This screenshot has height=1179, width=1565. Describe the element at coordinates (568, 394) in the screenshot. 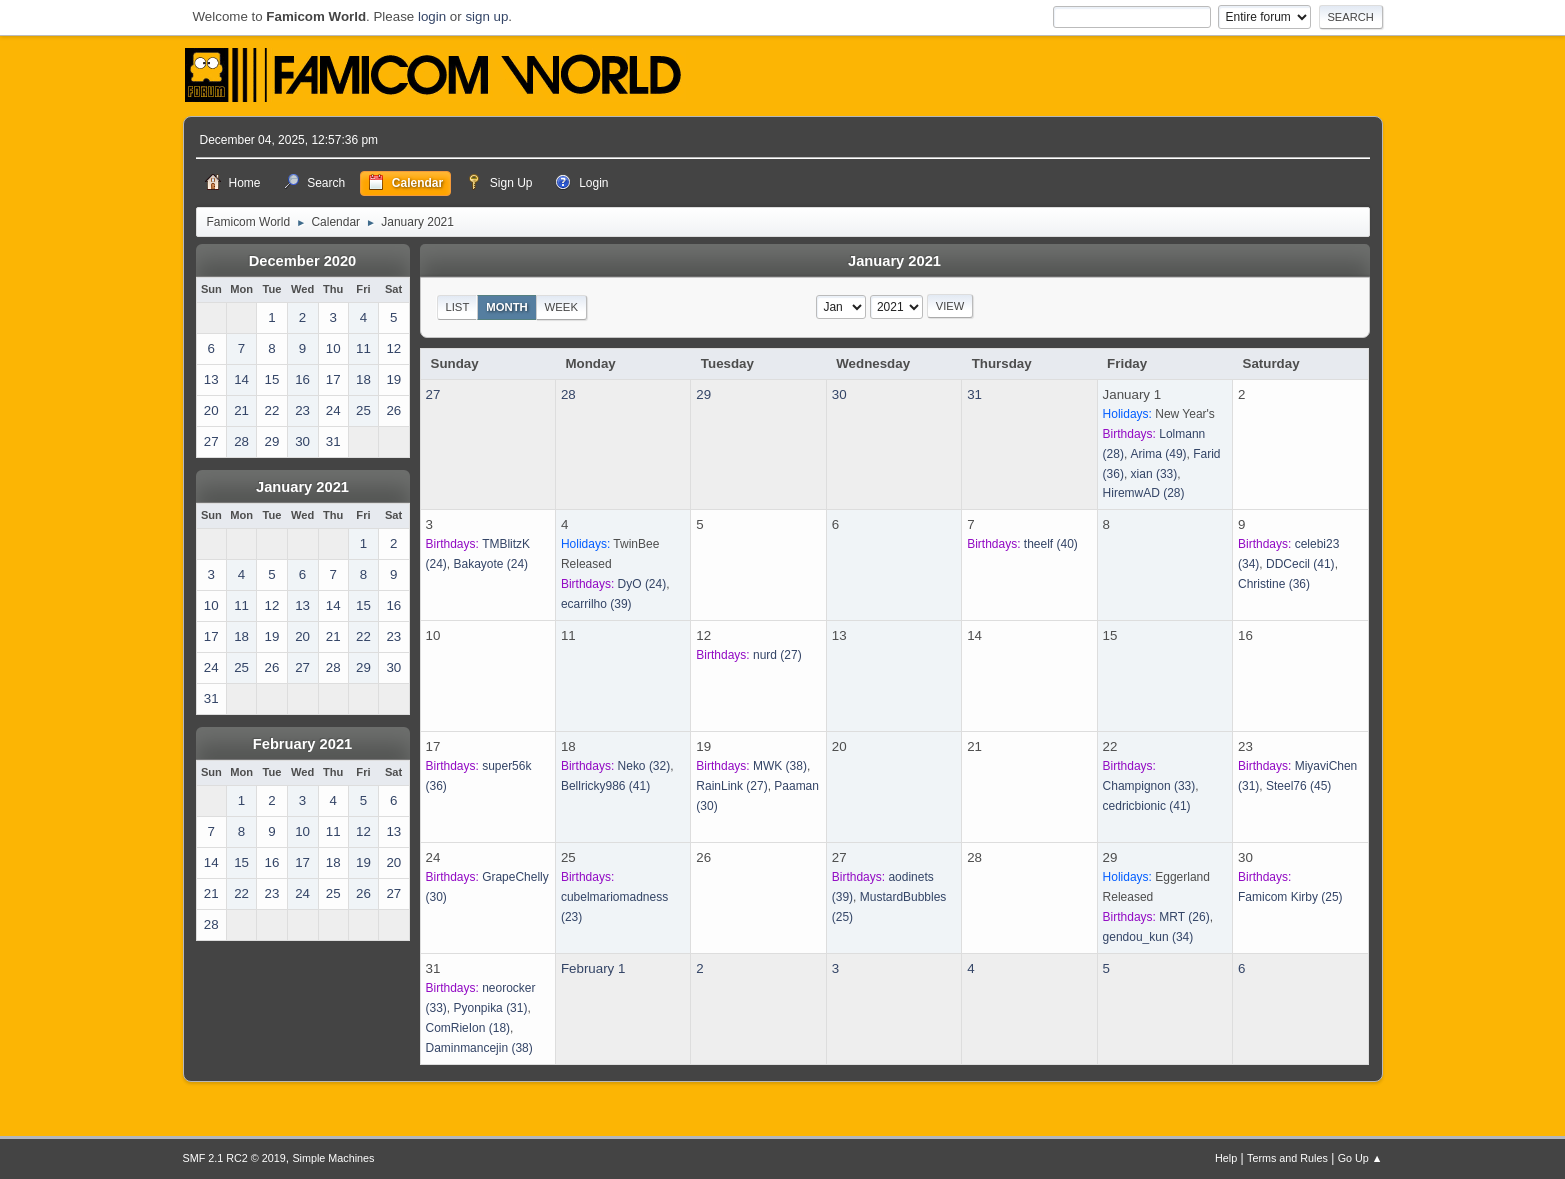

I see `28` at that location.